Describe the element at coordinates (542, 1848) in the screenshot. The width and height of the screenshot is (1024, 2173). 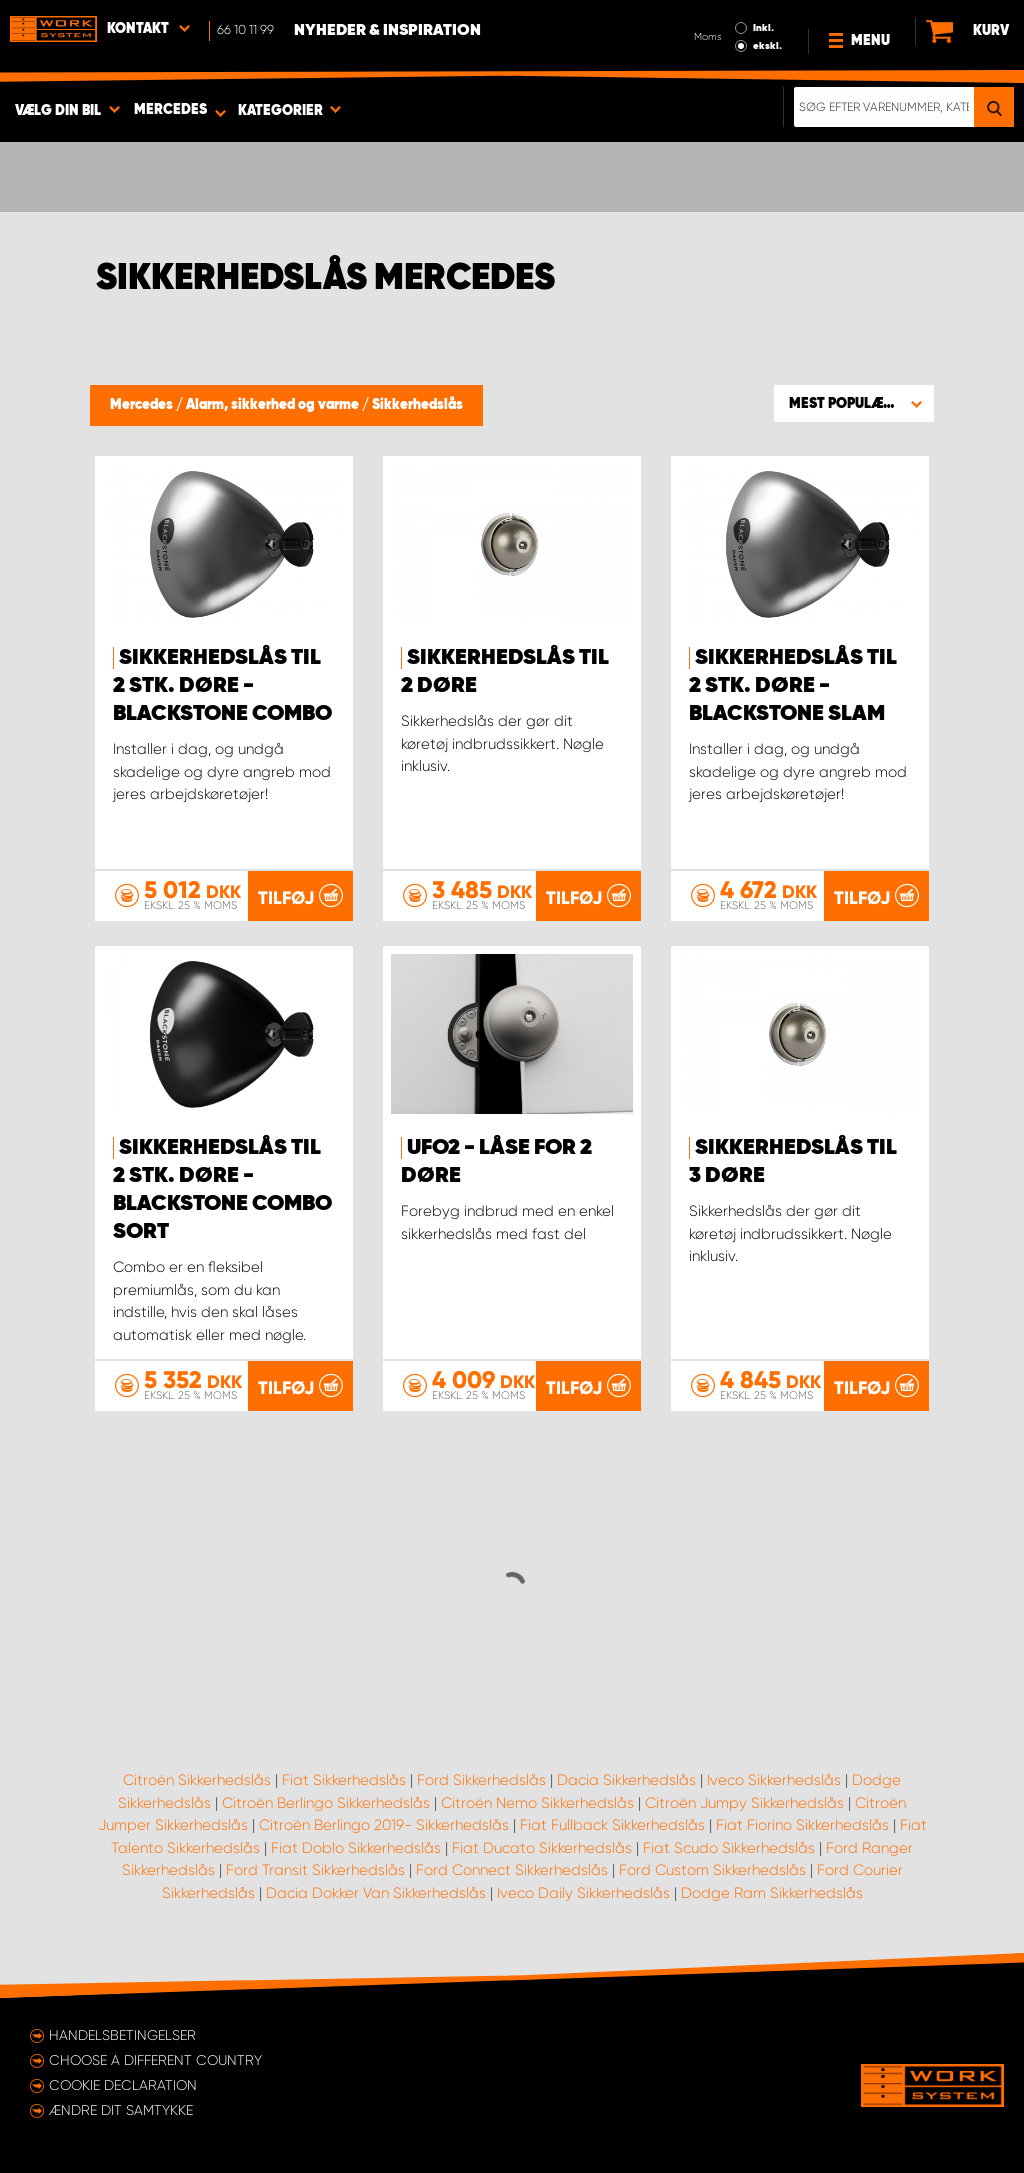
I see `Fiat Ducato Sikkerhedslås` at that location.